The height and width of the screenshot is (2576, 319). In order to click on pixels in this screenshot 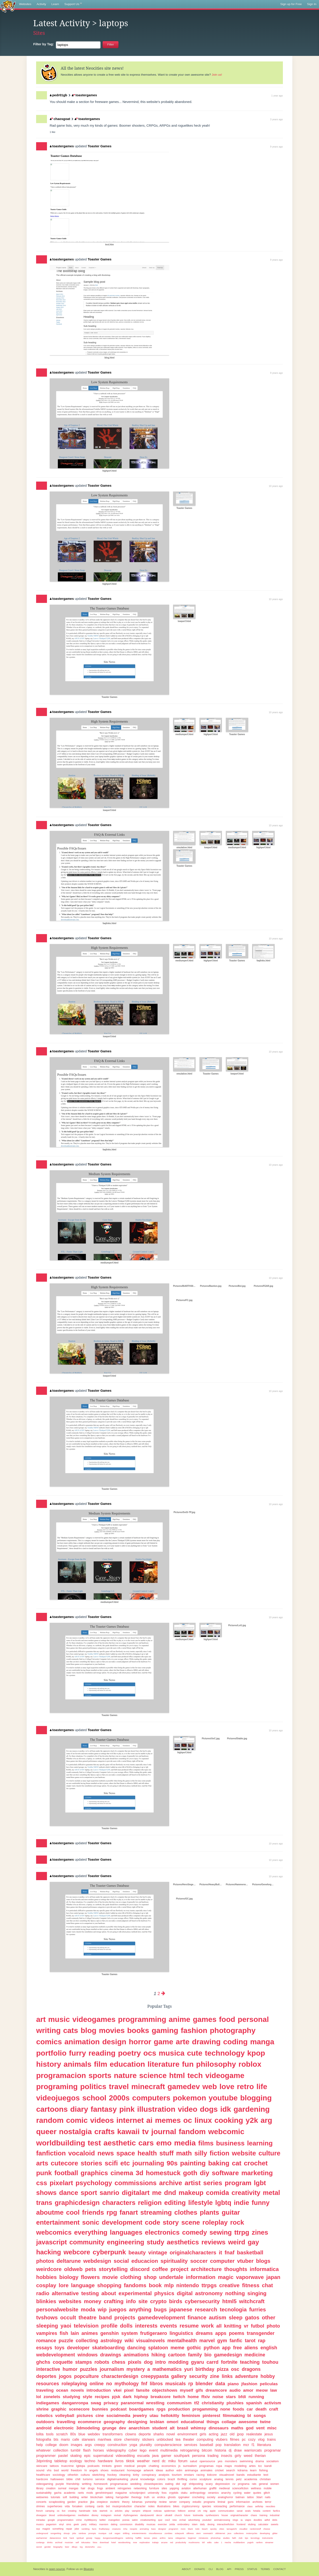, I will do `click(134, 2362)`.